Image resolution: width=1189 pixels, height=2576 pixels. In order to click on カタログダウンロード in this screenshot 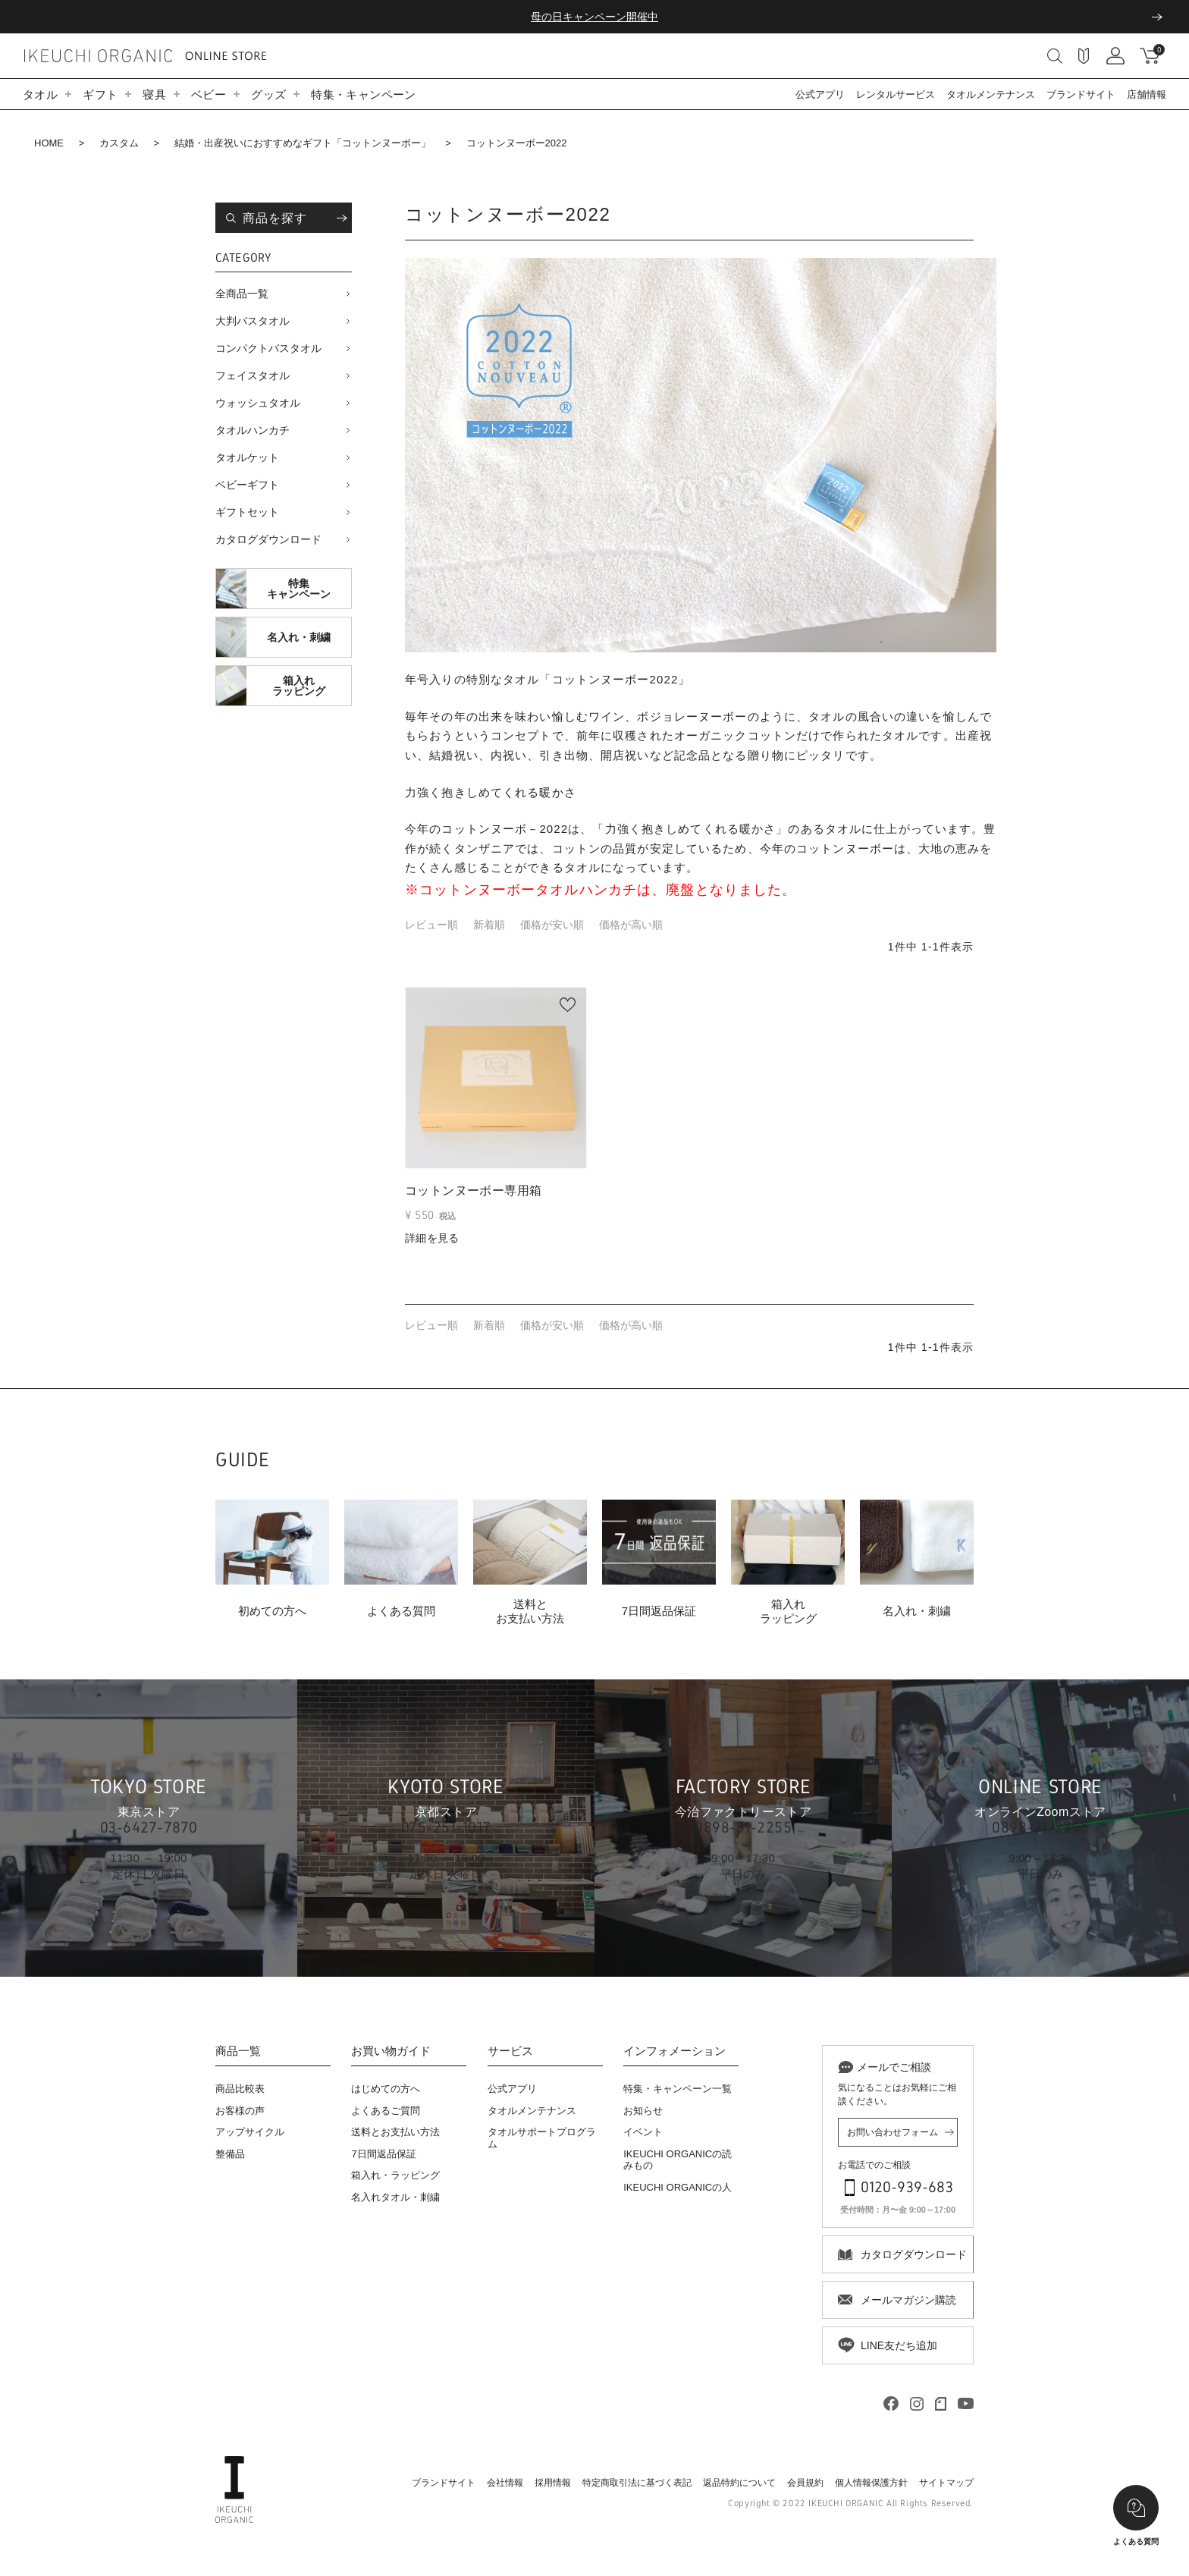, I will do `click(268, 539)`.